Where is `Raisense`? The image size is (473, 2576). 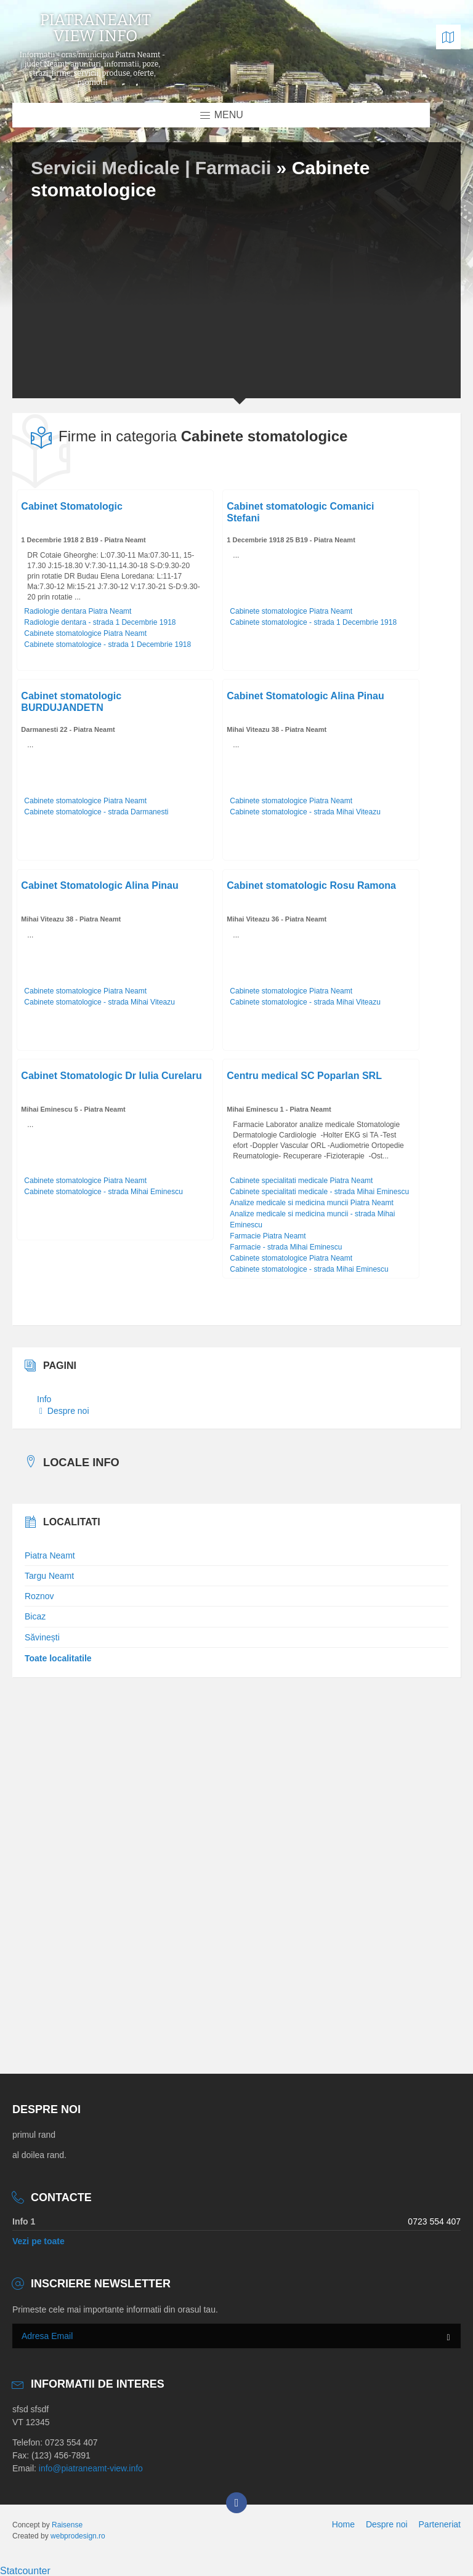 Raisense is located at coordinates (67, 2525).